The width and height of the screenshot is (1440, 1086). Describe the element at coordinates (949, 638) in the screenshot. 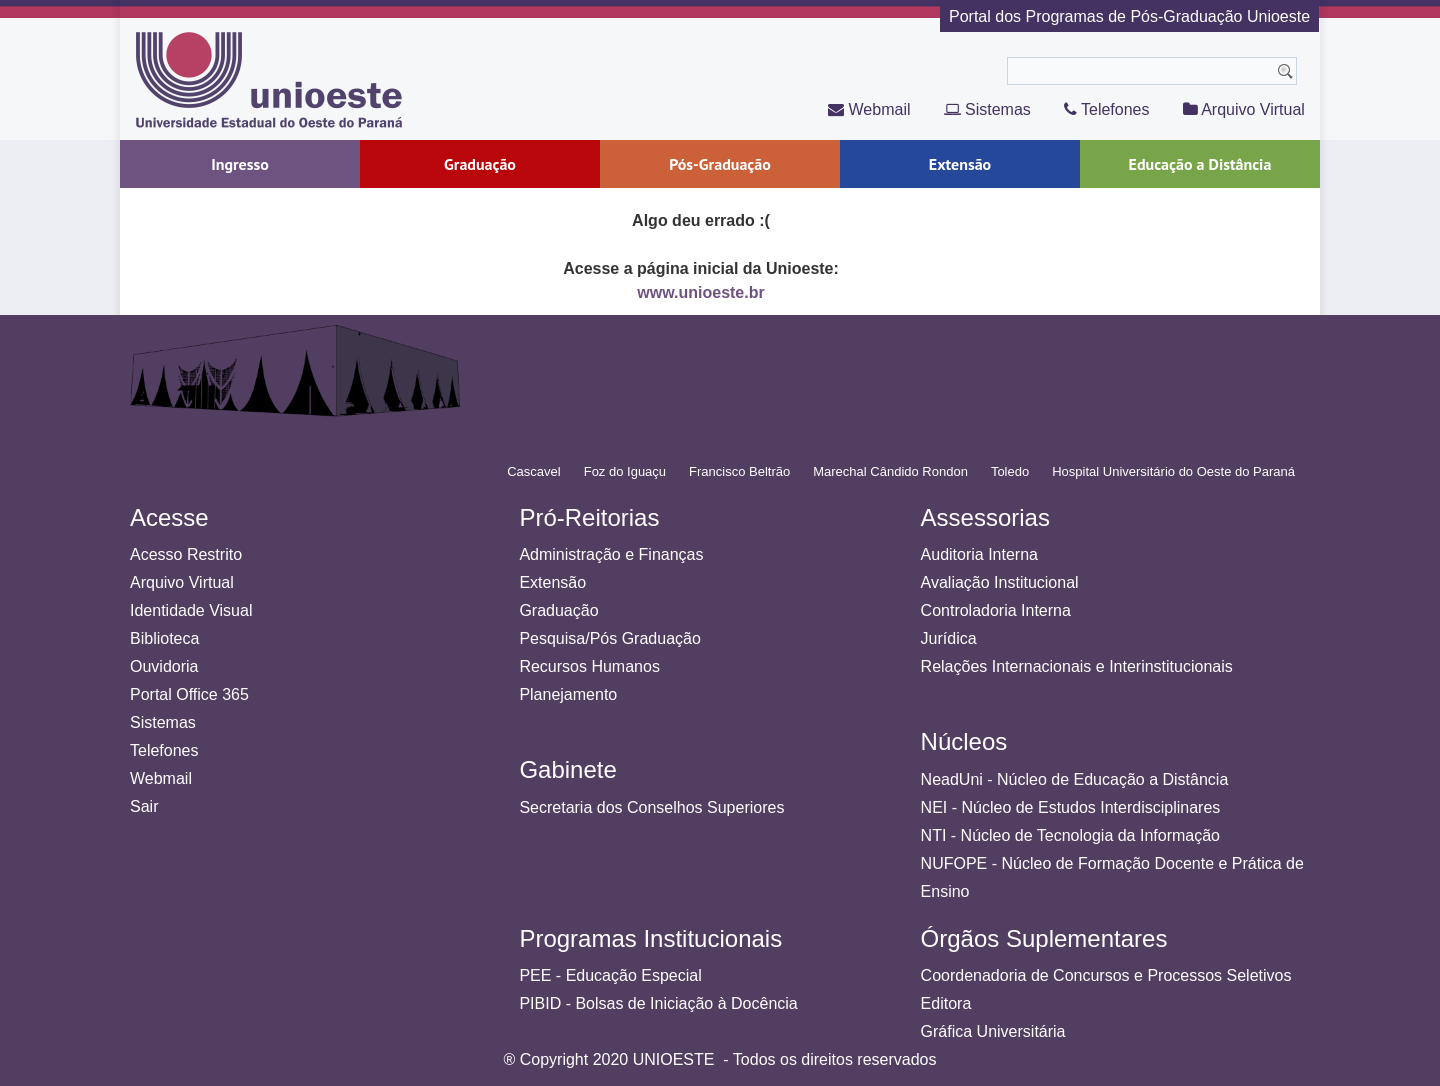

I see `Jurídica` at that location.